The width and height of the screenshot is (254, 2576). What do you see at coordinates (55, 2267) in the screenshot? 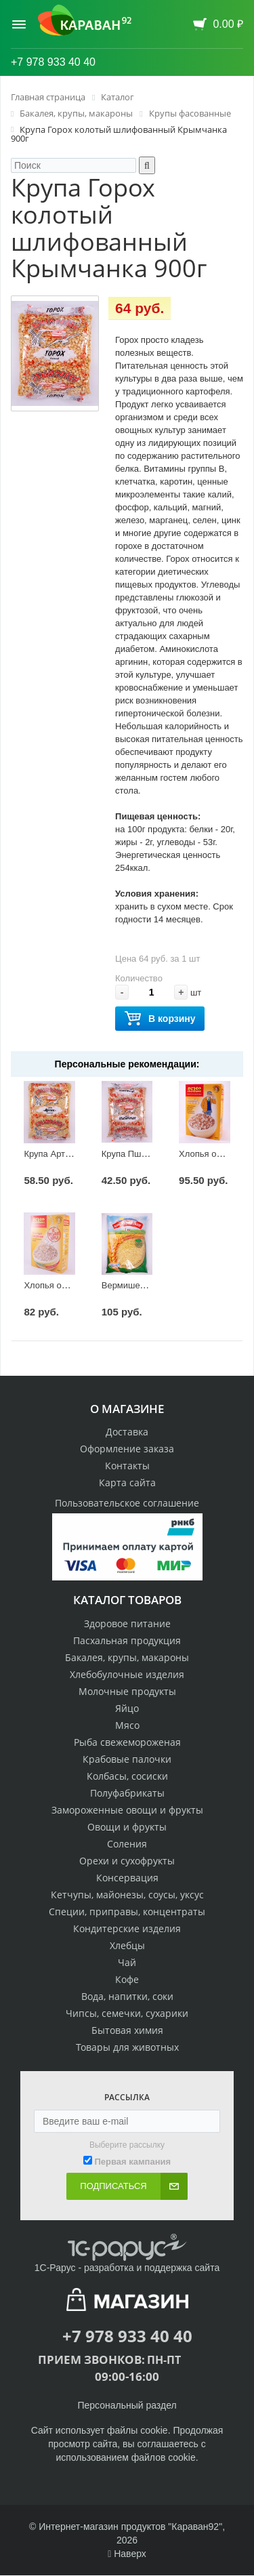
I see `1С-Рарус` at bounding box center [55, 2267].